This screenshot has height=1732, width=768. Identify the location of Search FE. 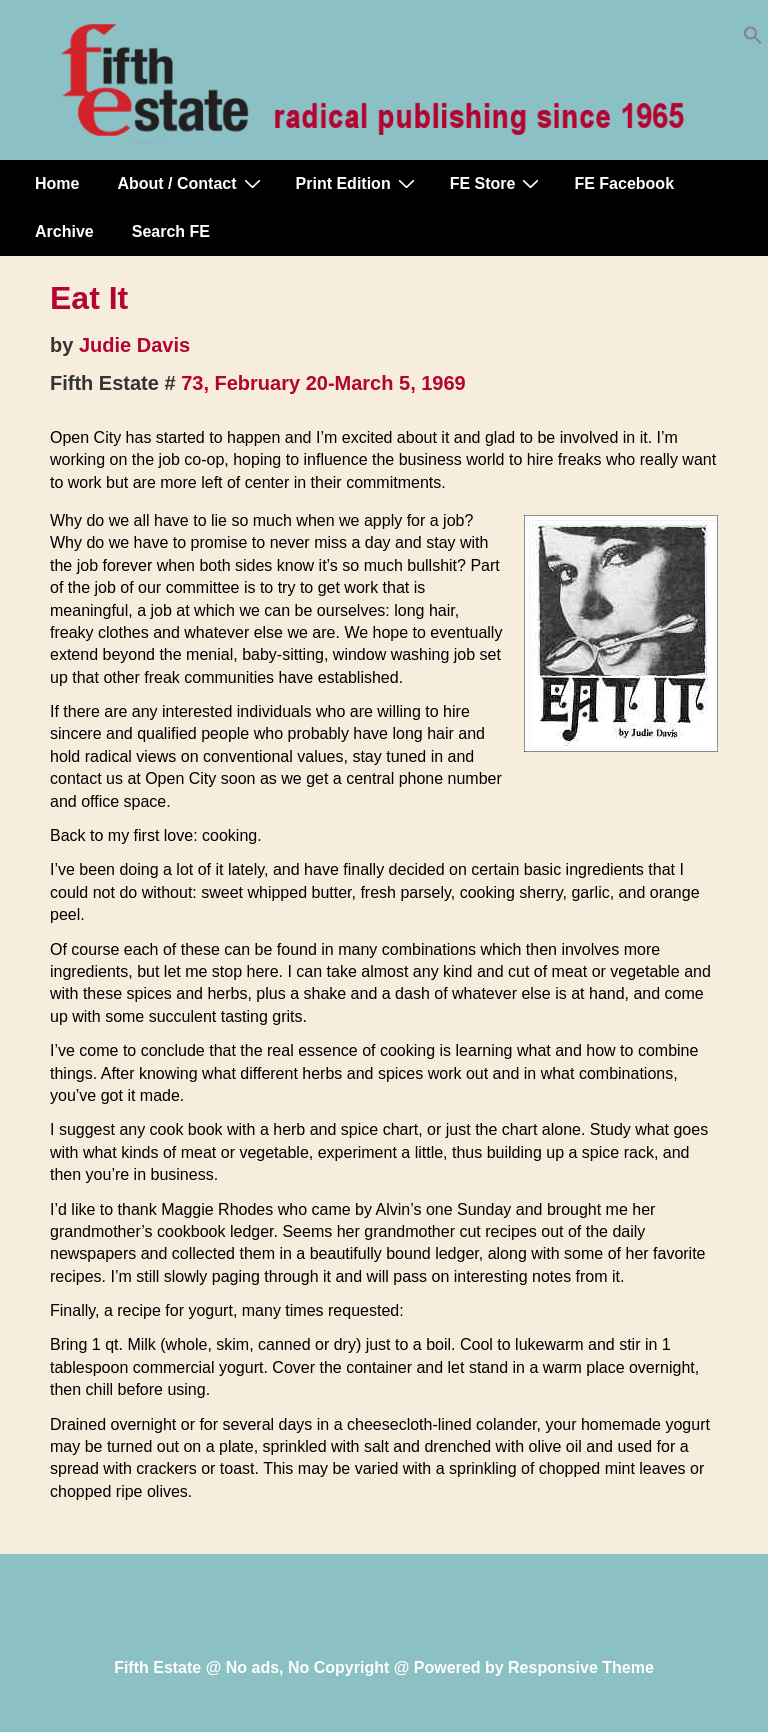
(171, 231).